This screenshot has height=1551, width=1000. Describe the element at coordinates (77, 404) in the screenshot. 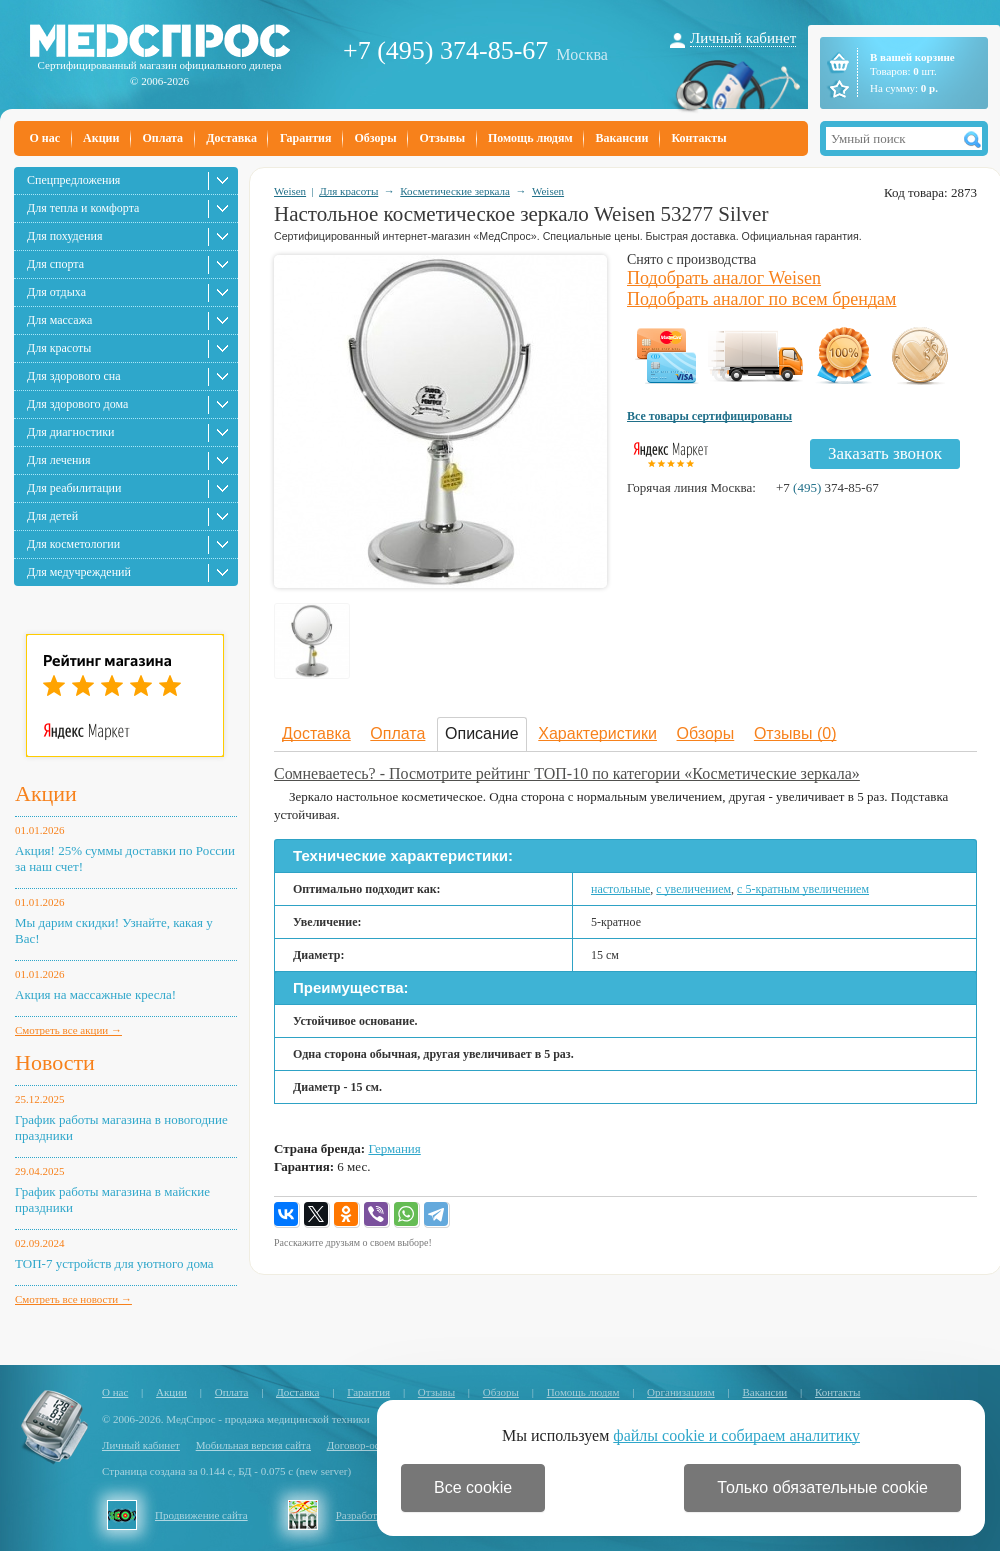

I see `Для здорового дома` at that location.